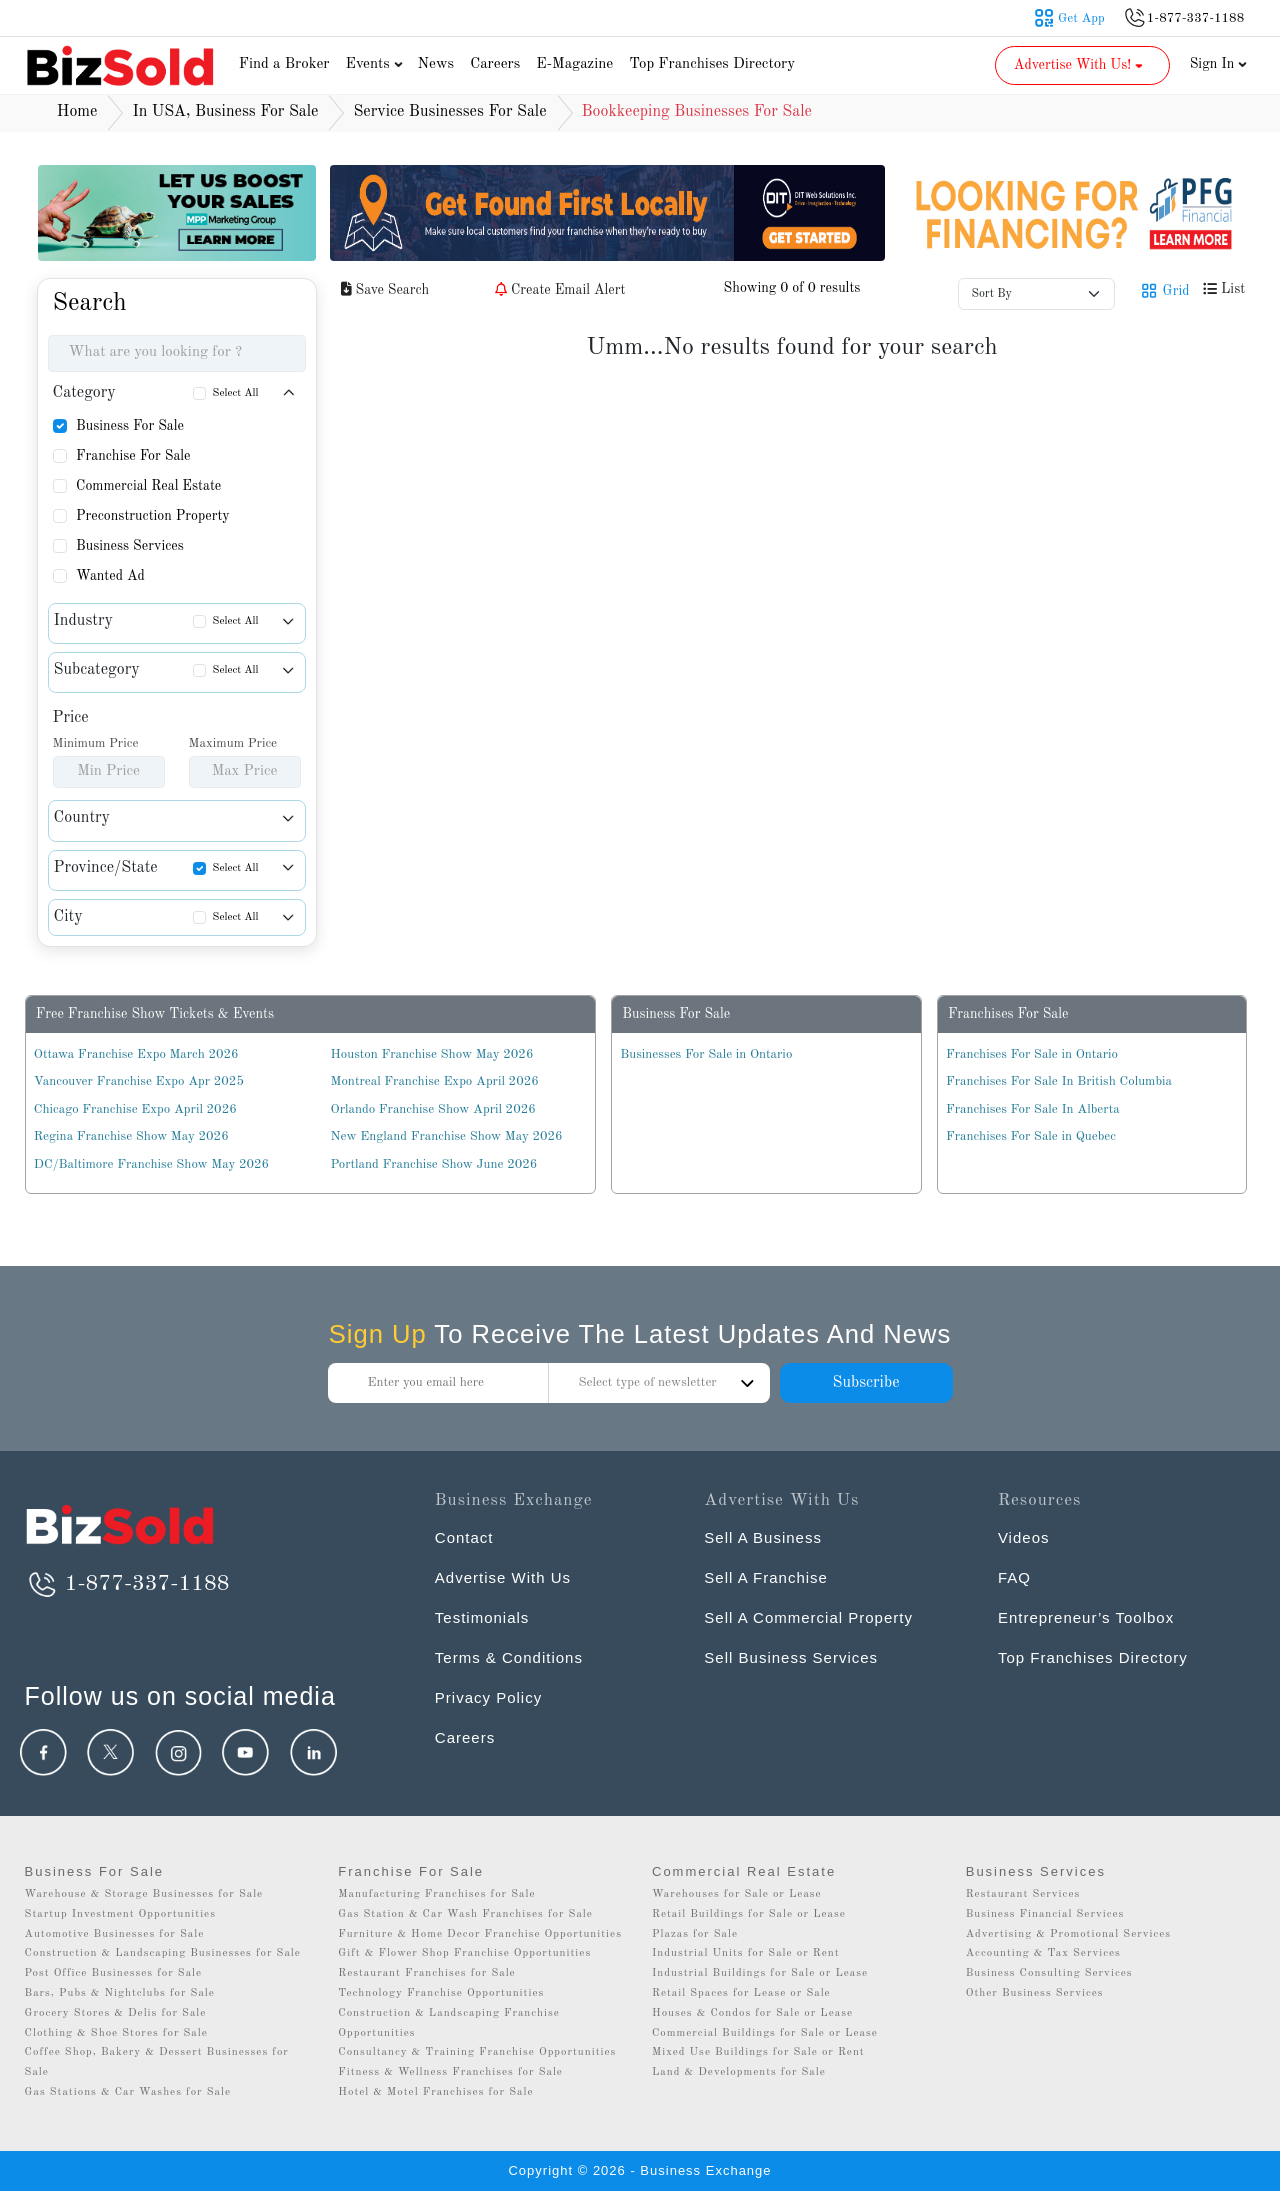 This screenshot has width=1280, height=2191. Describe the element at coordinates (739, 2072) in the screenshot. I see `Land & Developments for Sale` at that location.